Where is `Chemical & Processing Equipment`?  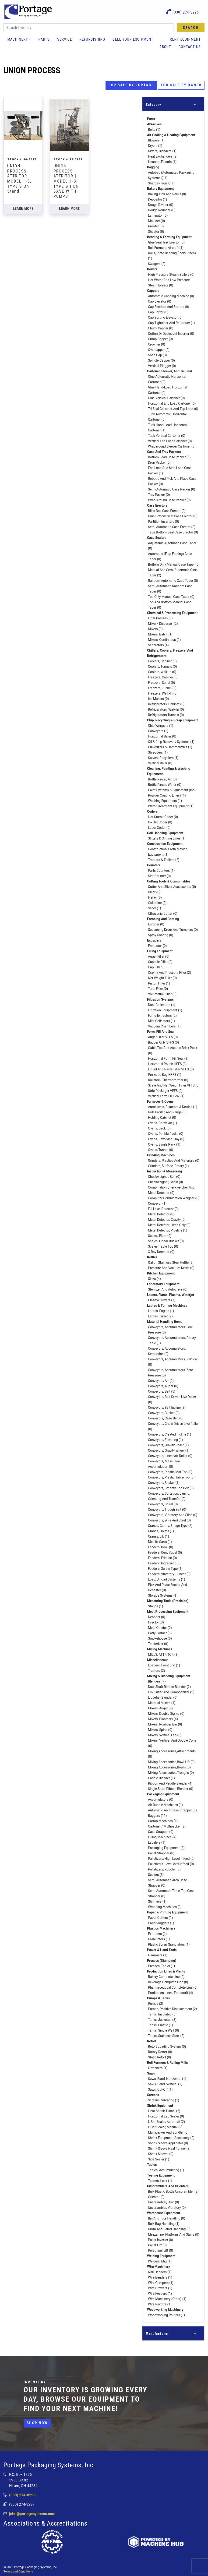 Chemical & Processing Equipment is located at coordinates (172, 613).